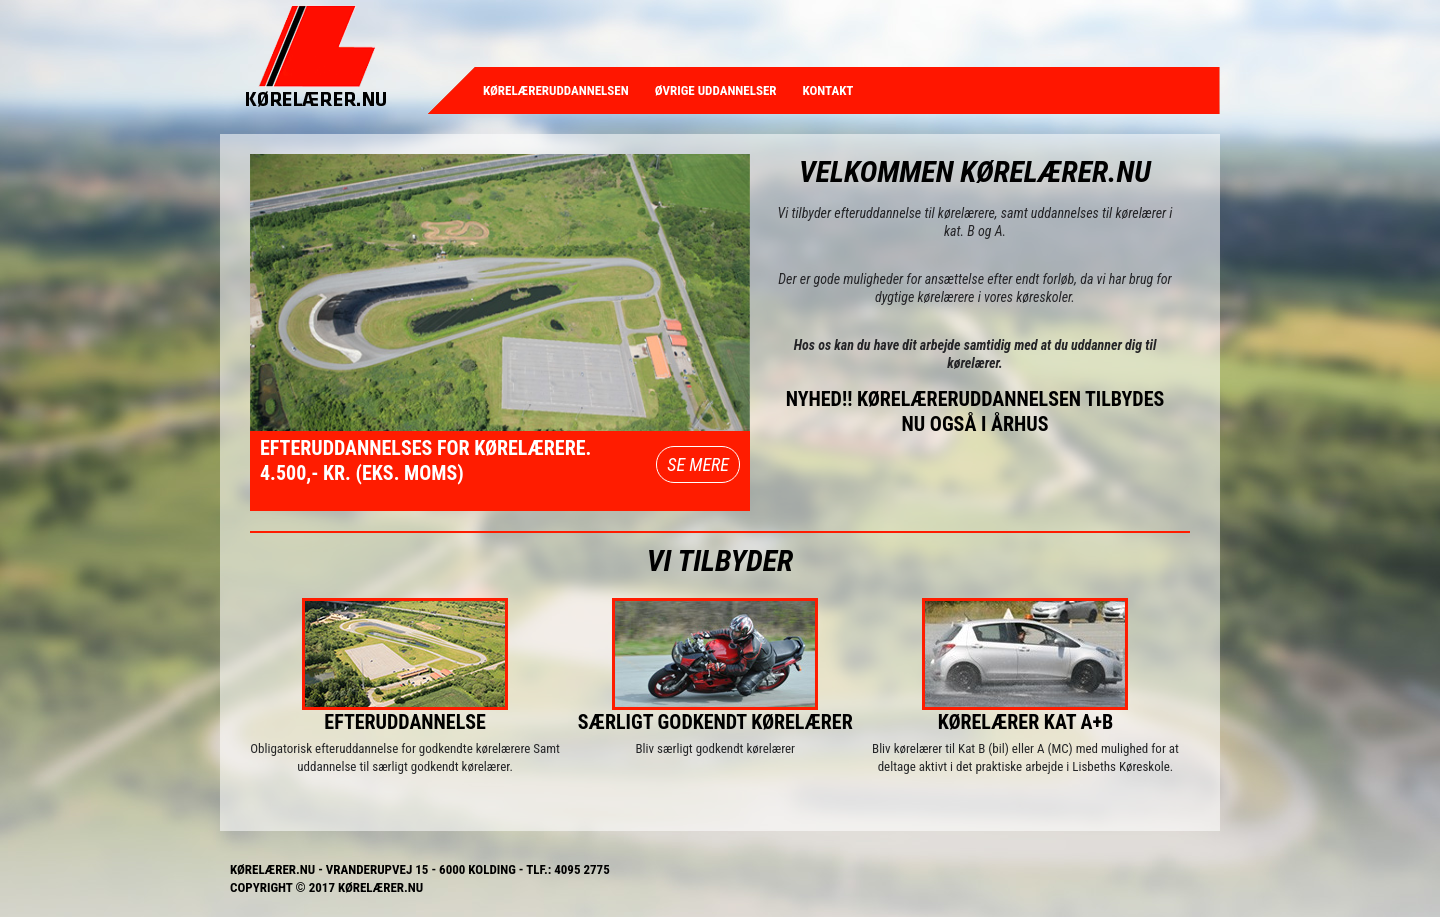 The width and height of the screenshot is (1440, 917). What do you see at coordinates (716, 90) in the screenshot?
I see `Øvrige uddannelser` at bounding box center [716, 90].